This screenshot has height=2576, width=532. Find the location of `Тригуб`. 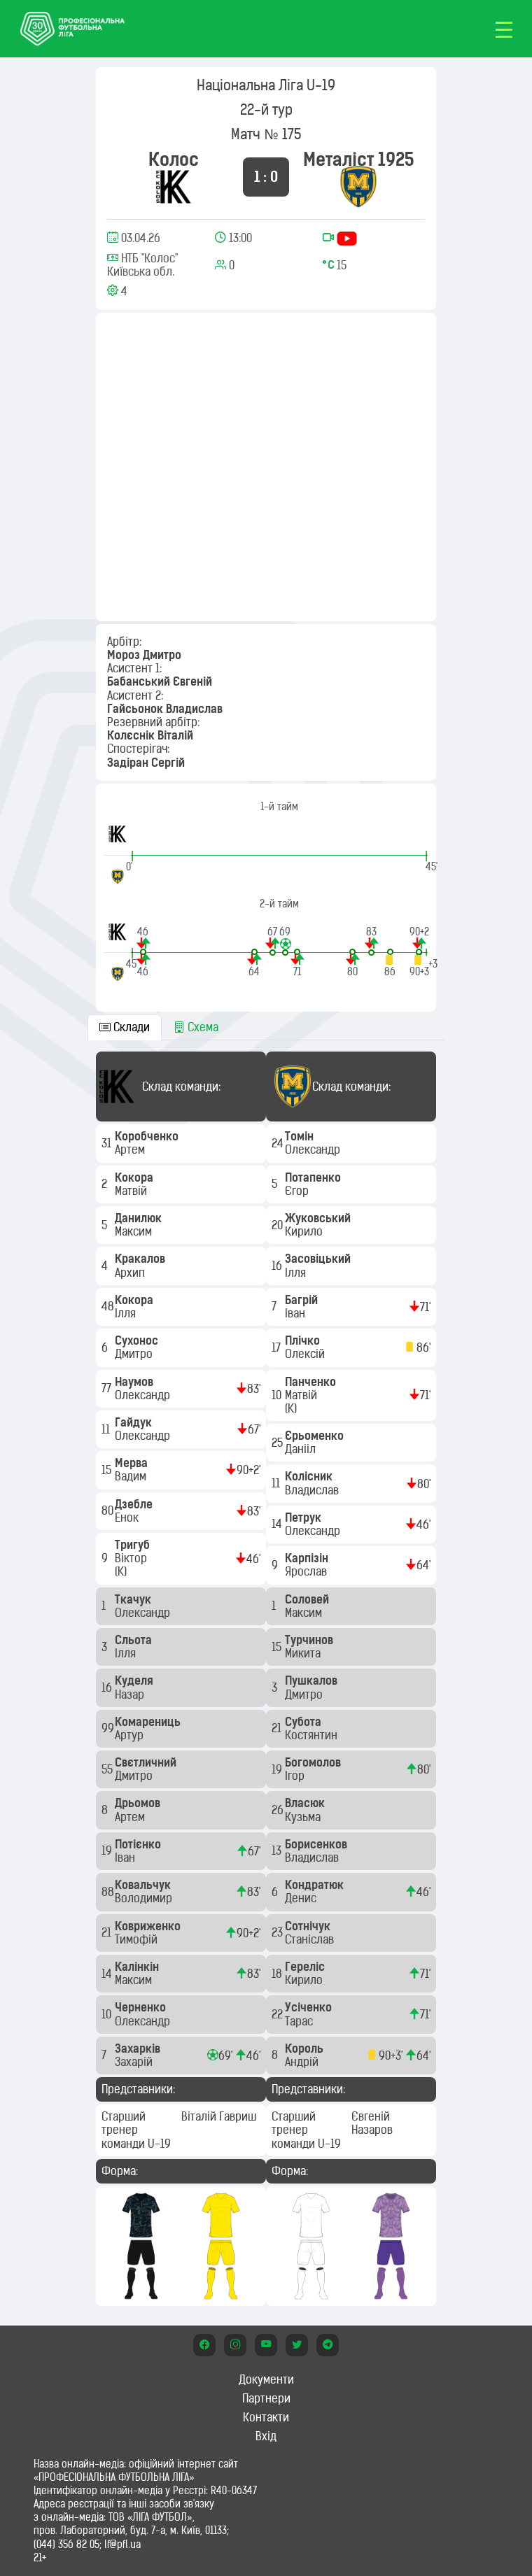

Тригуб is located at coordinates (134, 1545).